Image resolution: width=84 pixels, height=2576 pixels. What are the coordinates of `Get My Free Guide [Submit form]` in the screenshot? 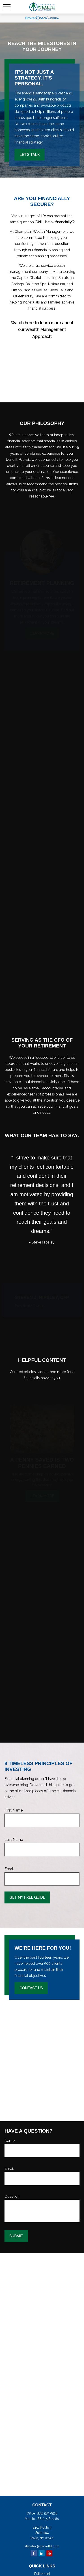 It's located at (27, 1897).